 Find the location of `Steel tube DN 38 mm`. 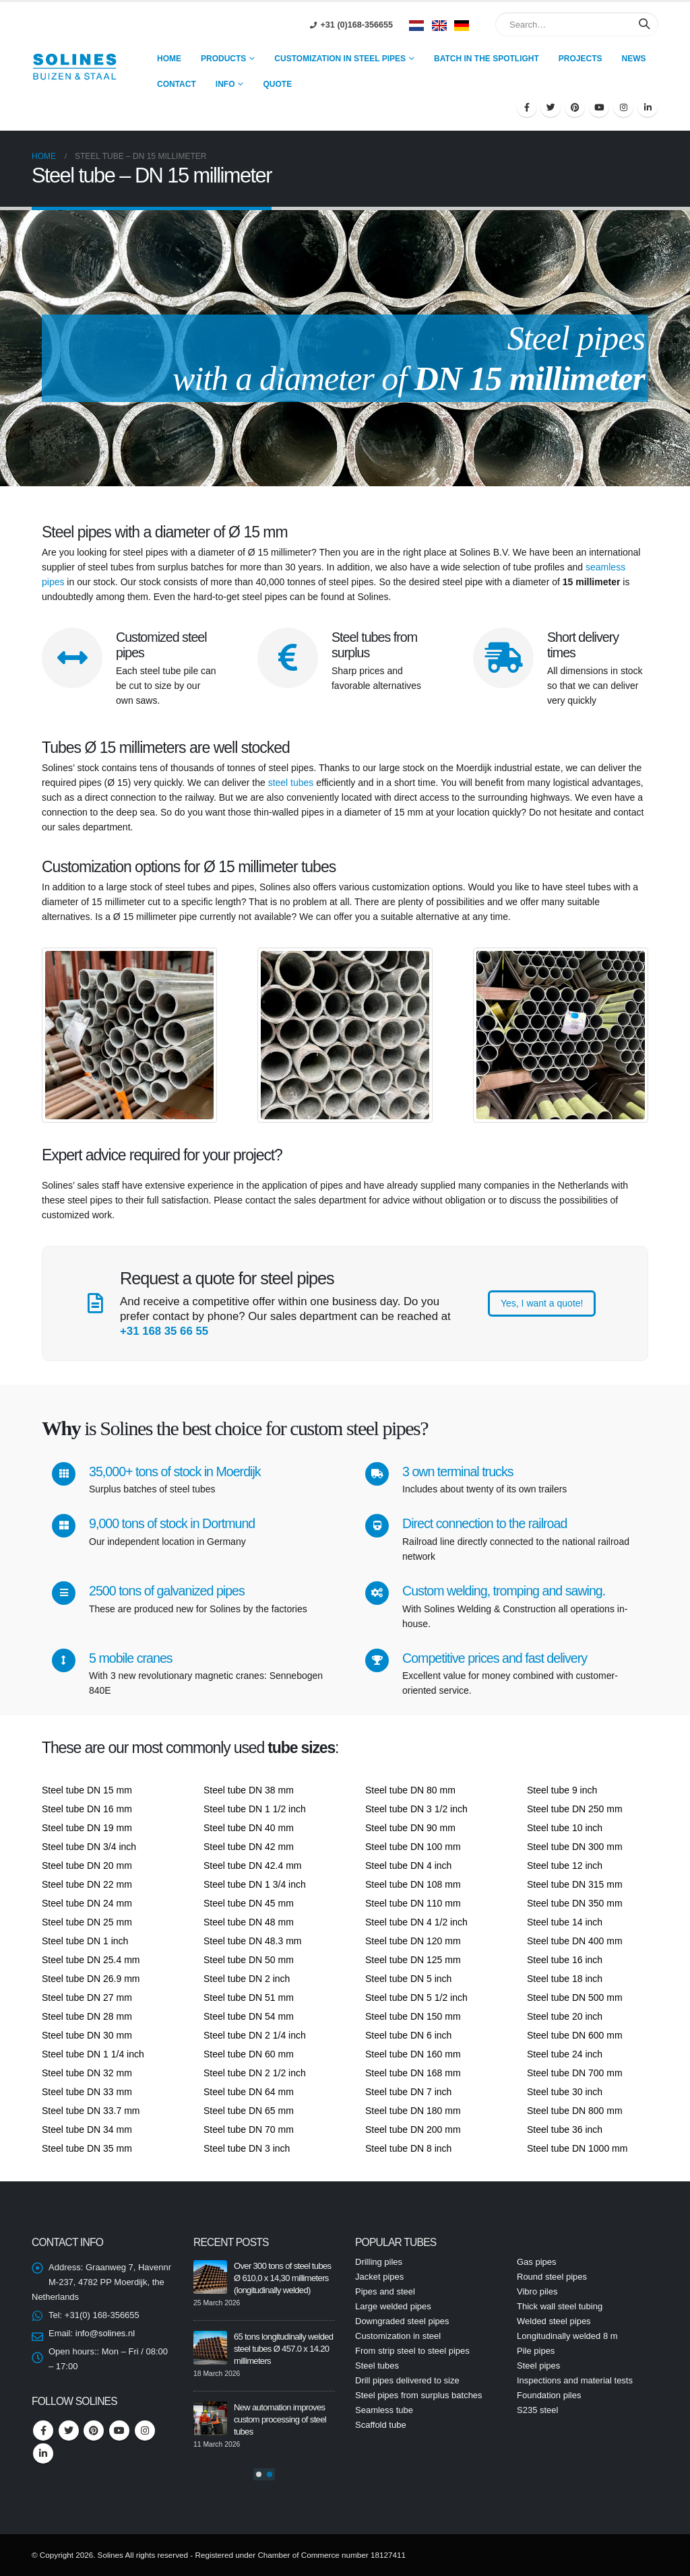

Steel tube DN 38 mm is located at coordinates (248, 1790).